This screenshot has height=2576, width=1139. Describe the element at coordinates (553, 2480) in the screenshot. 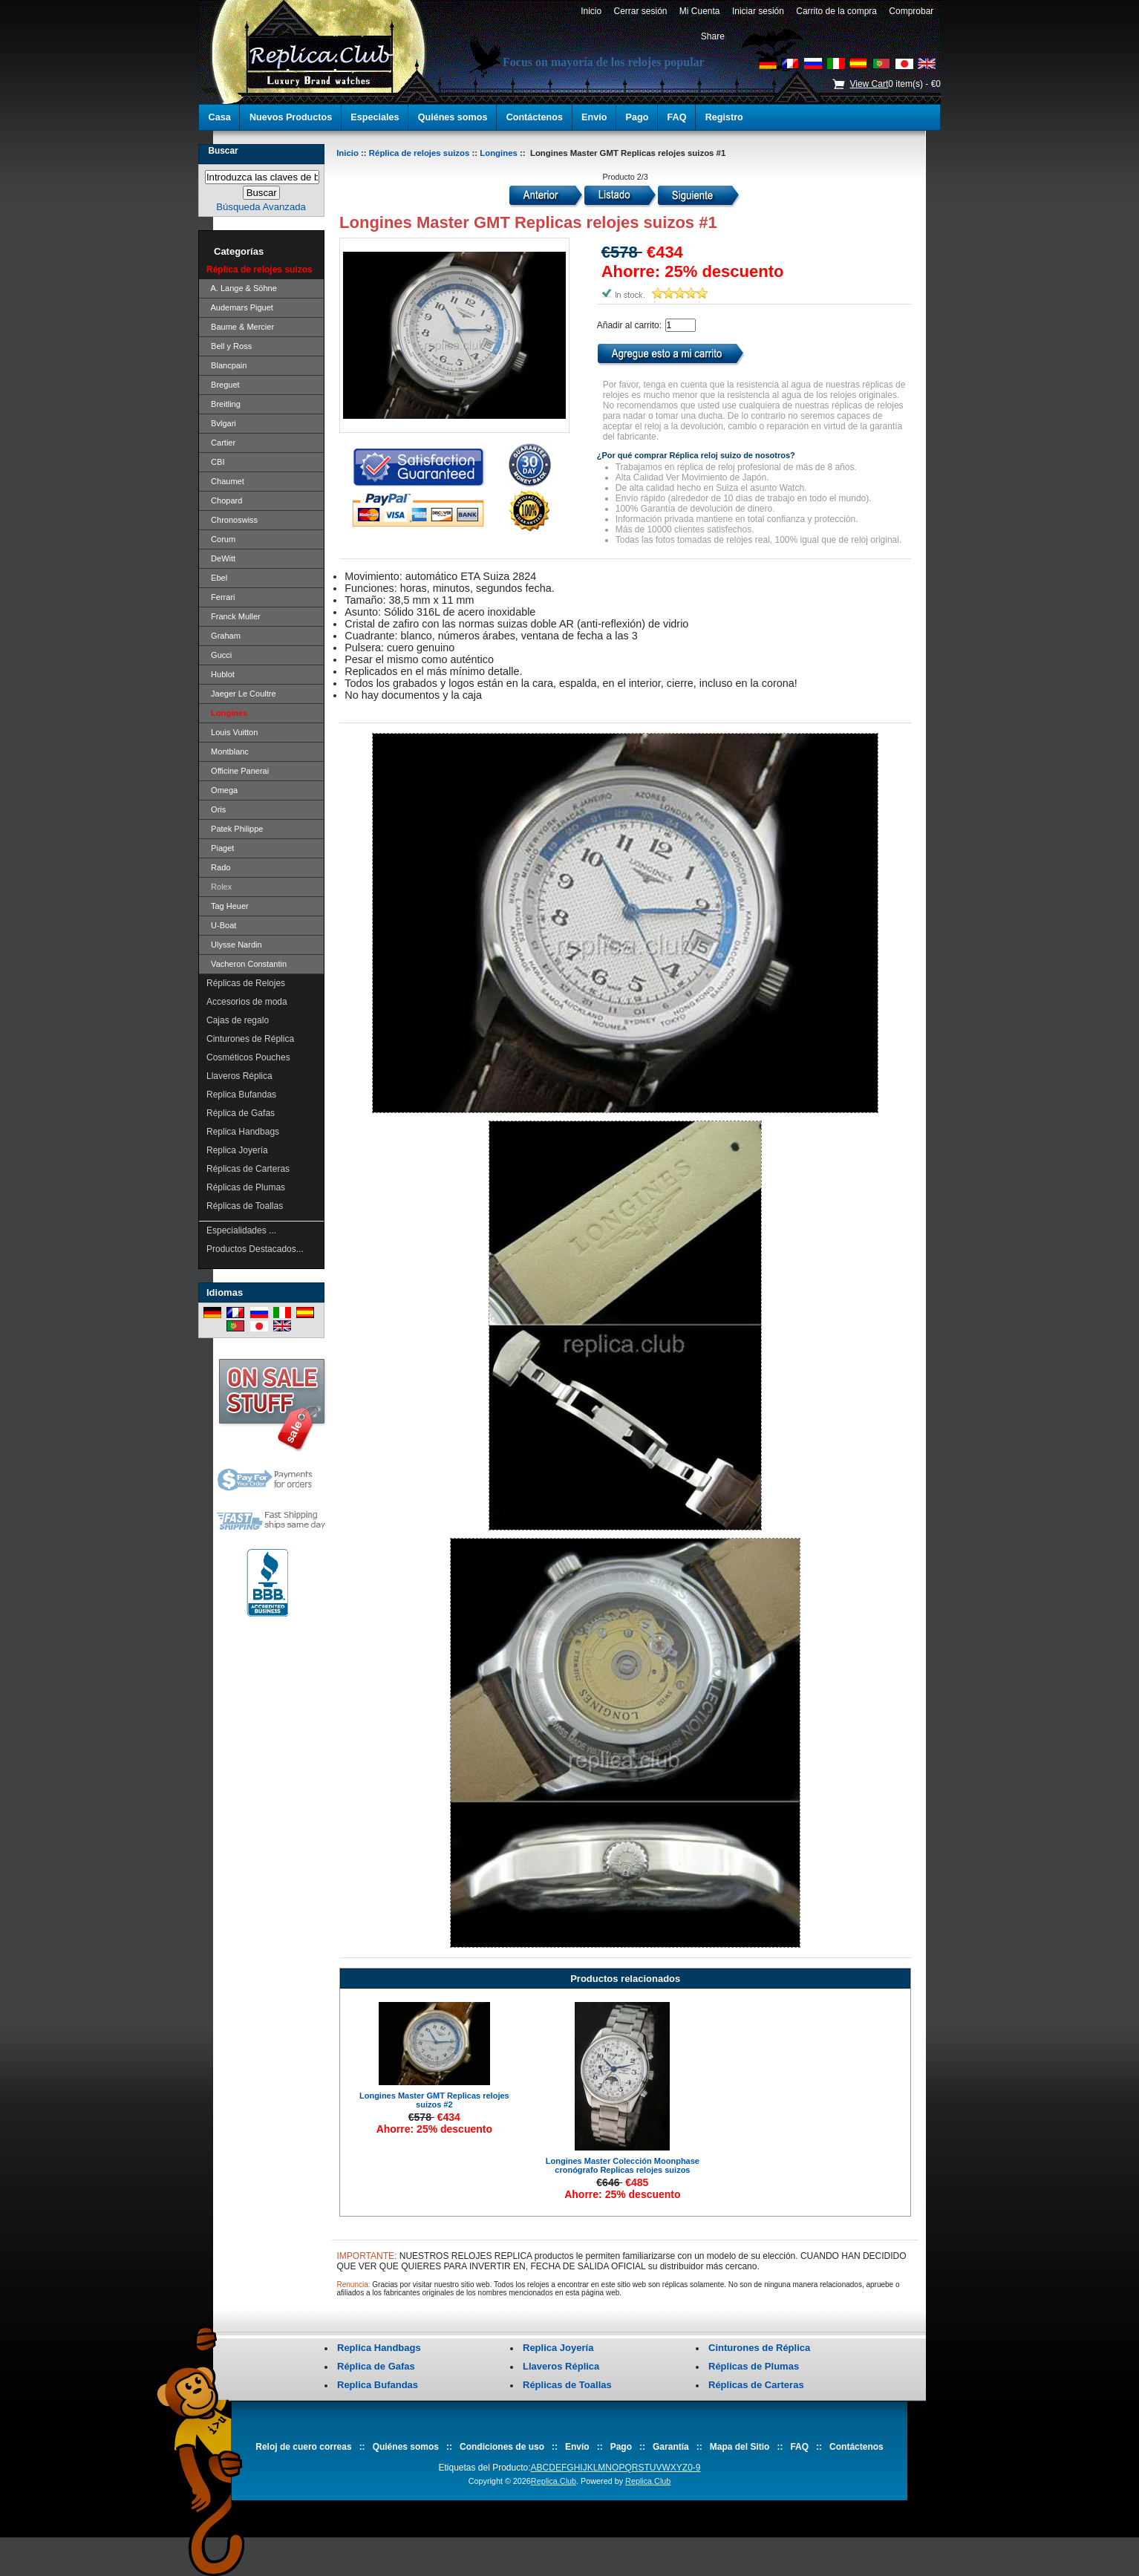

I see `Replica.Club` at that location.